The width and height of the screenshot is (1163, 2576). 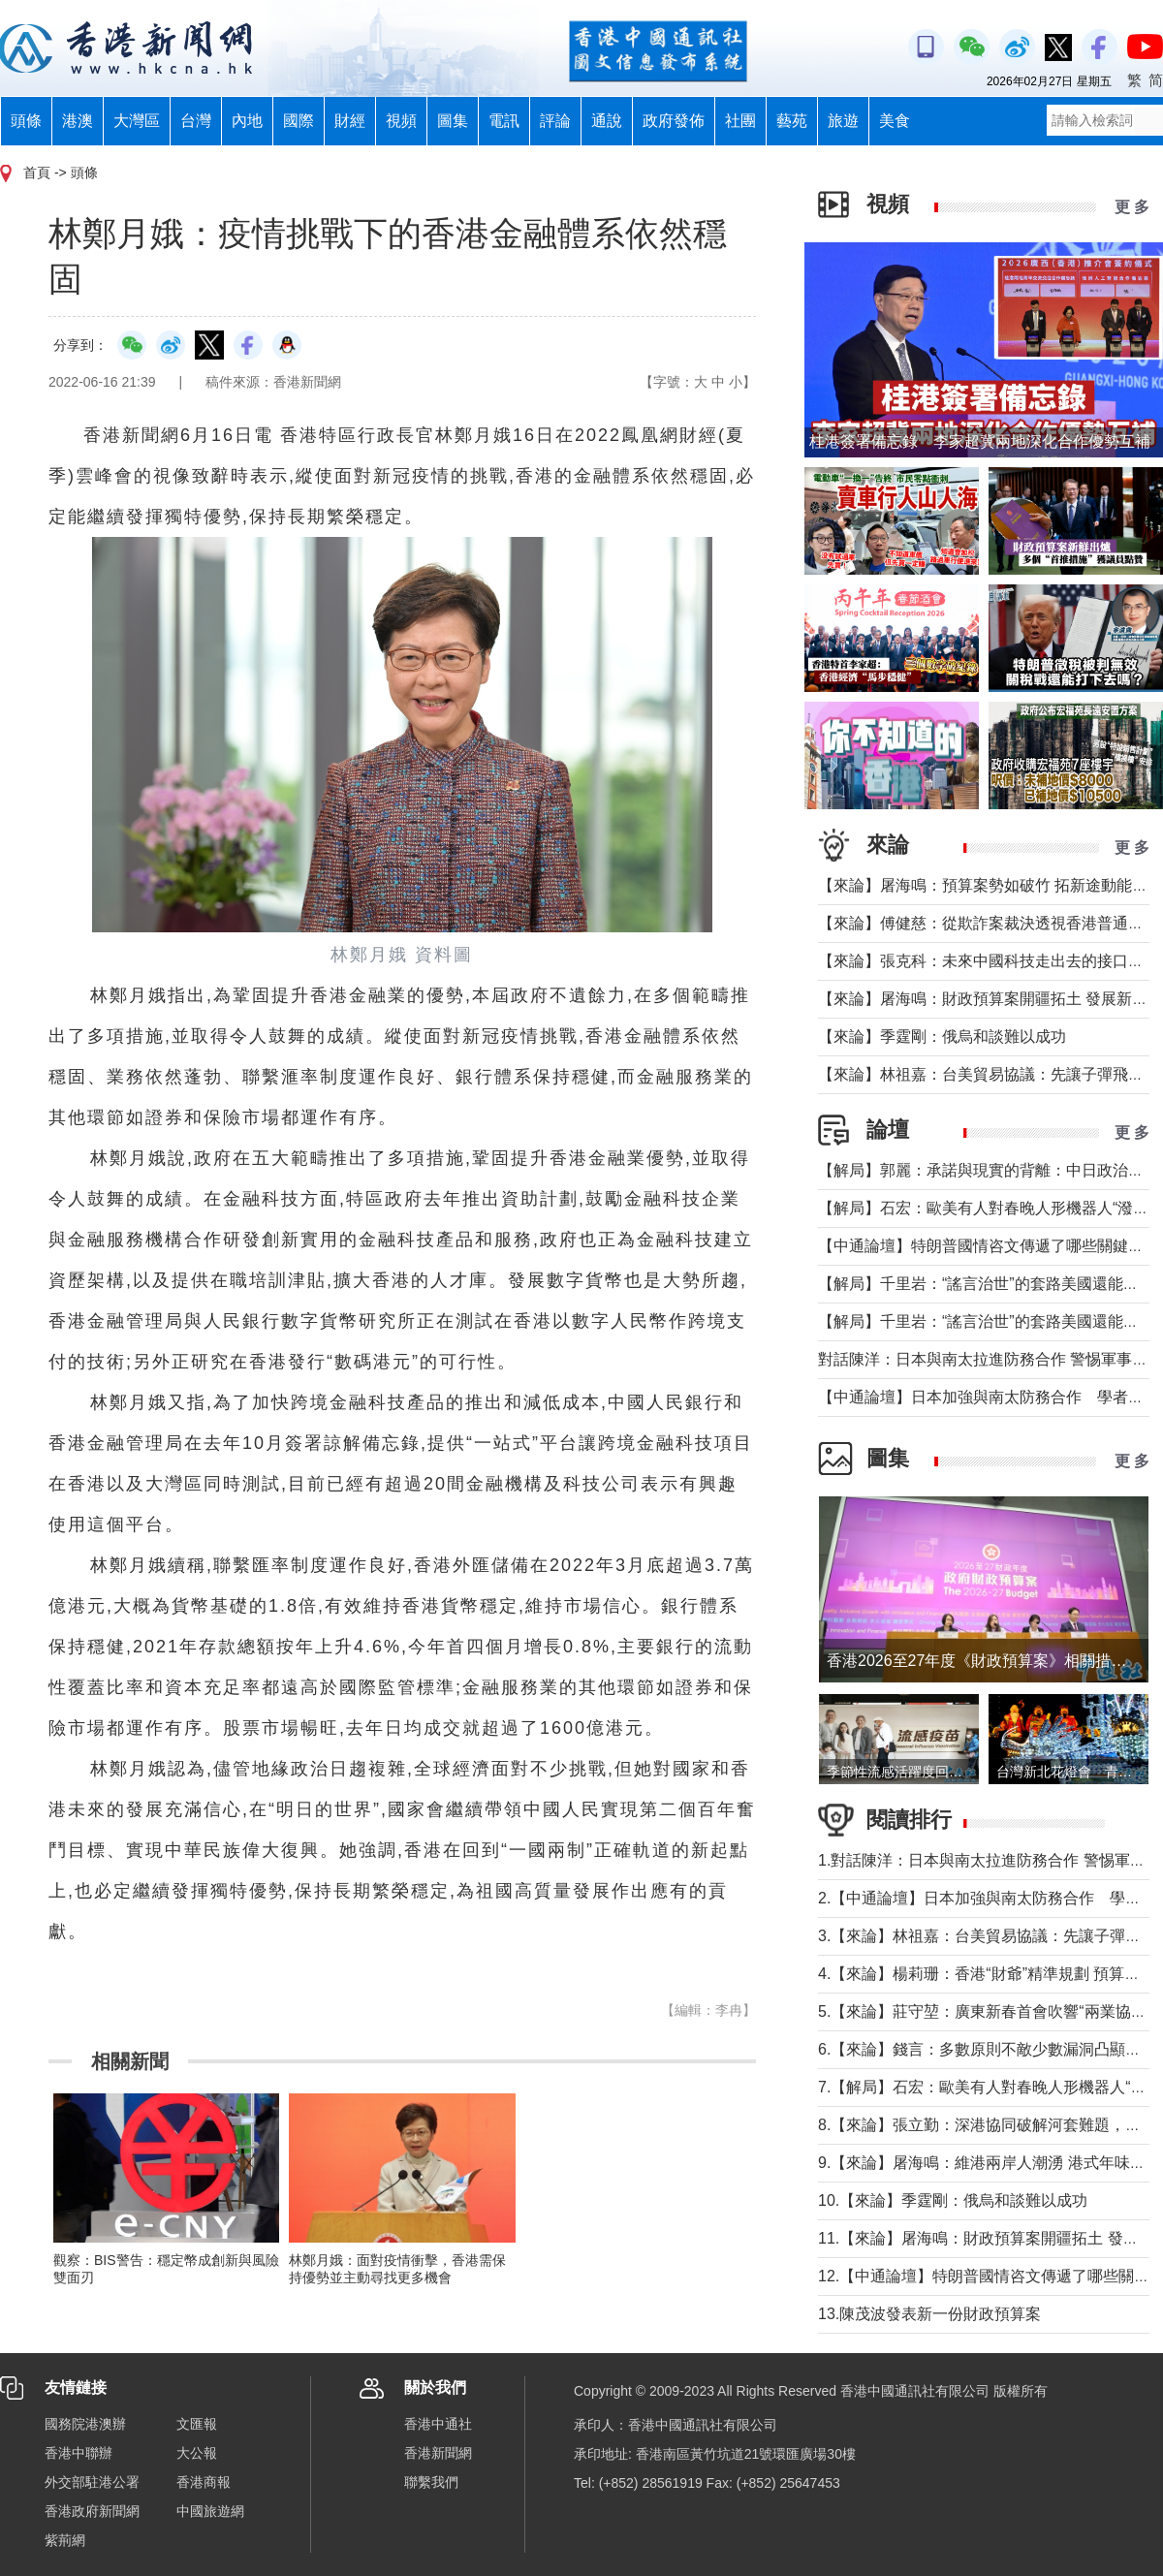 What do you see at coordinates (740, 120) in the screenshot?
I see `社團` at bounding box center [740, 120].